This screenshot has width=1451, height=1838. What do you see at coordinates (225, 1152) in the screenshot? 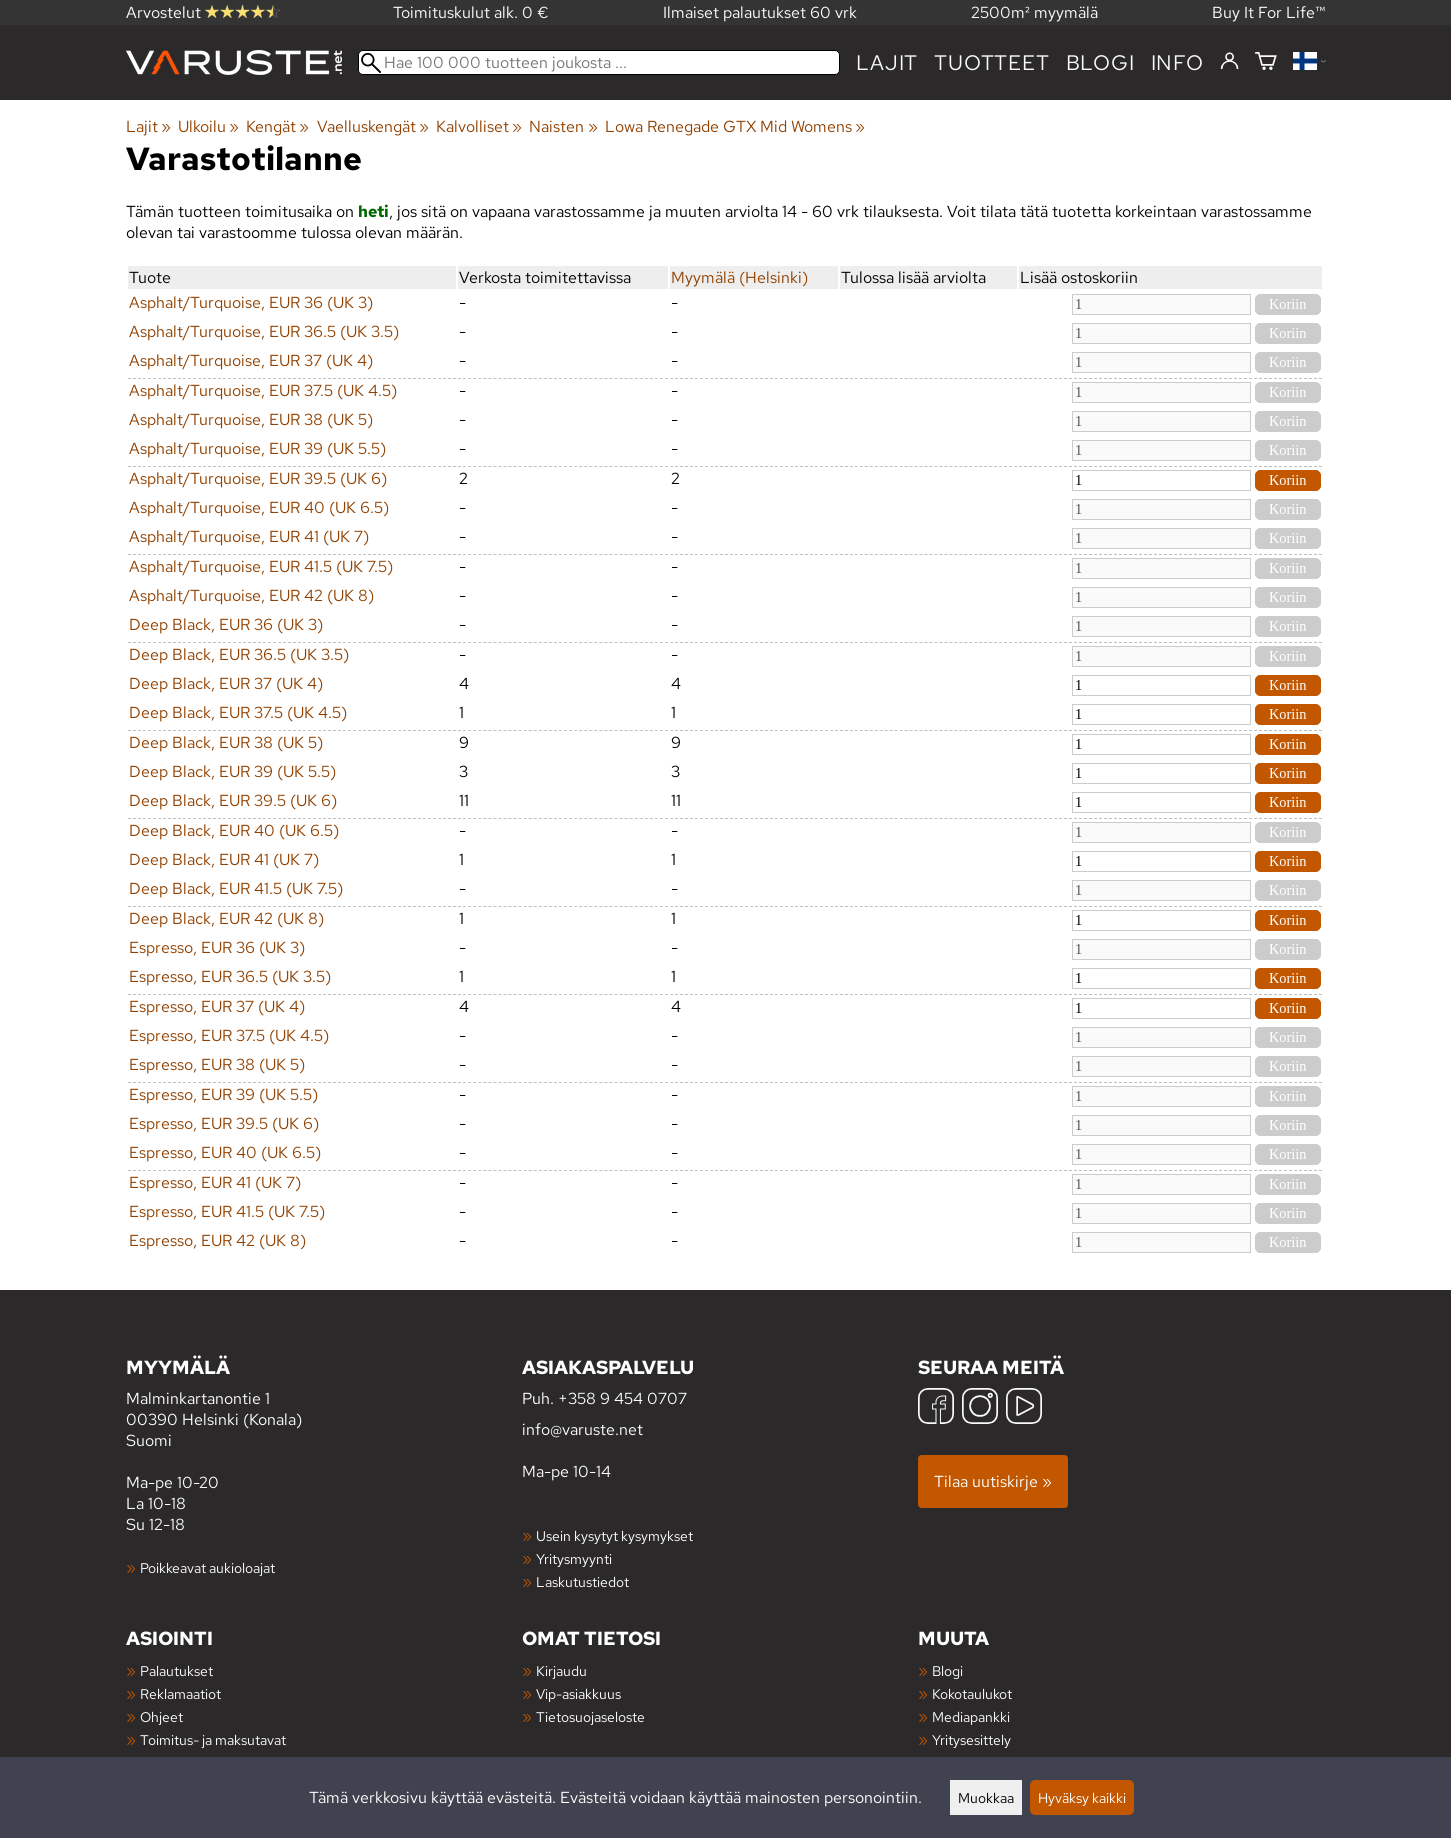
I see `Espresso, EUR 40 (UK 6.5)` at bounding box center [225, 1152].